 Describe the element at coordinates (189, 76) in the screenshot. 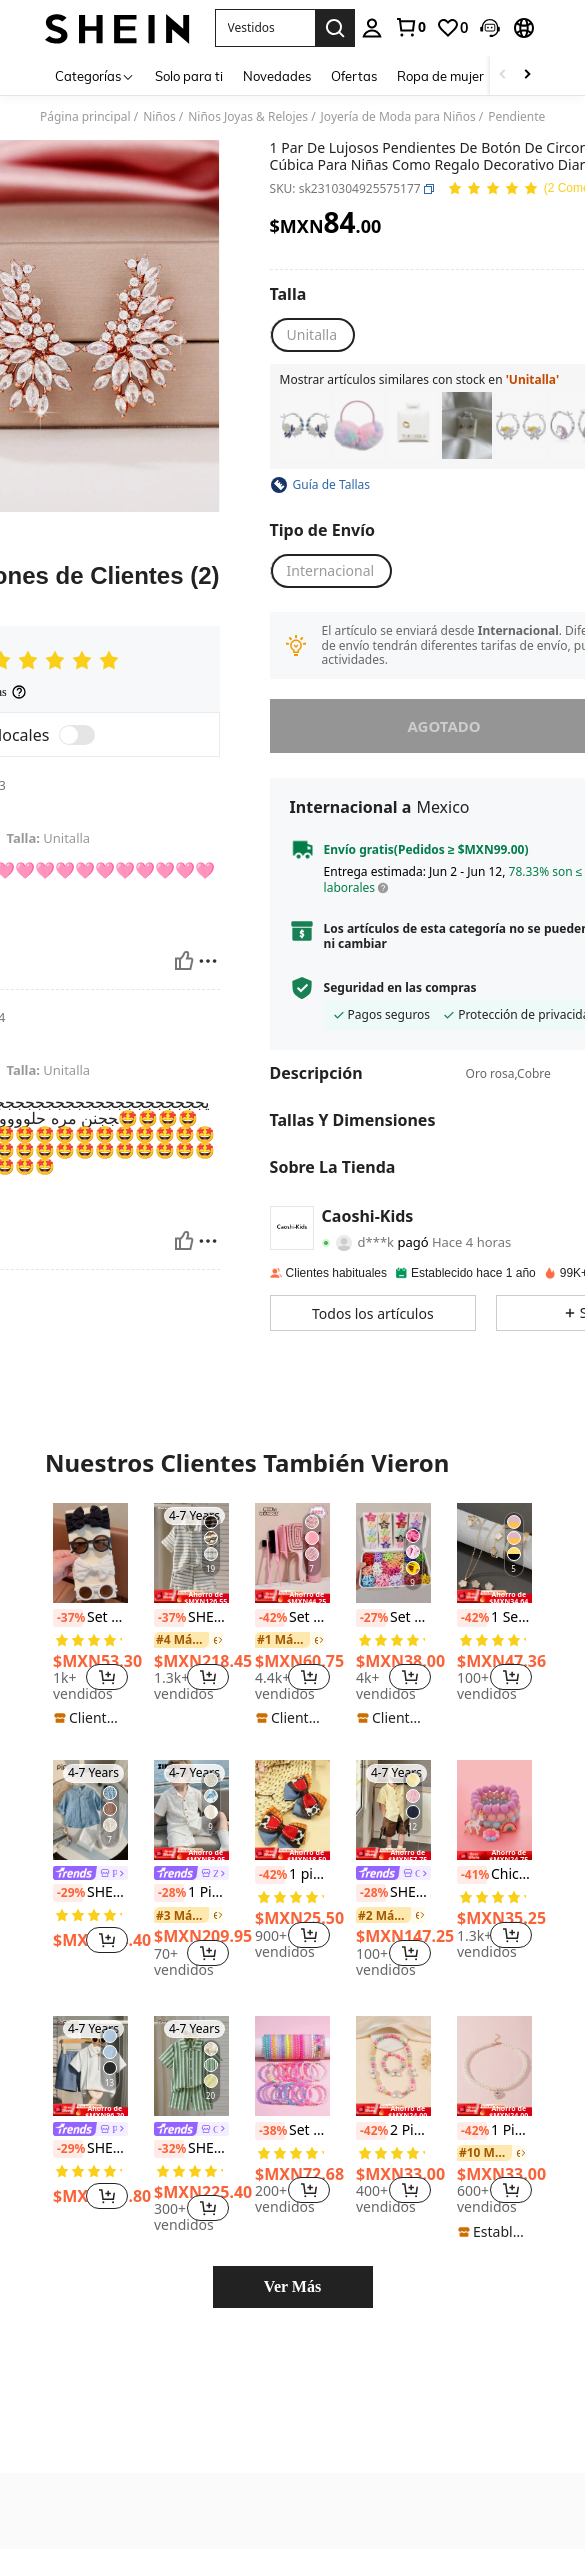

I see `Solo para ti [menuitem]` at that location.